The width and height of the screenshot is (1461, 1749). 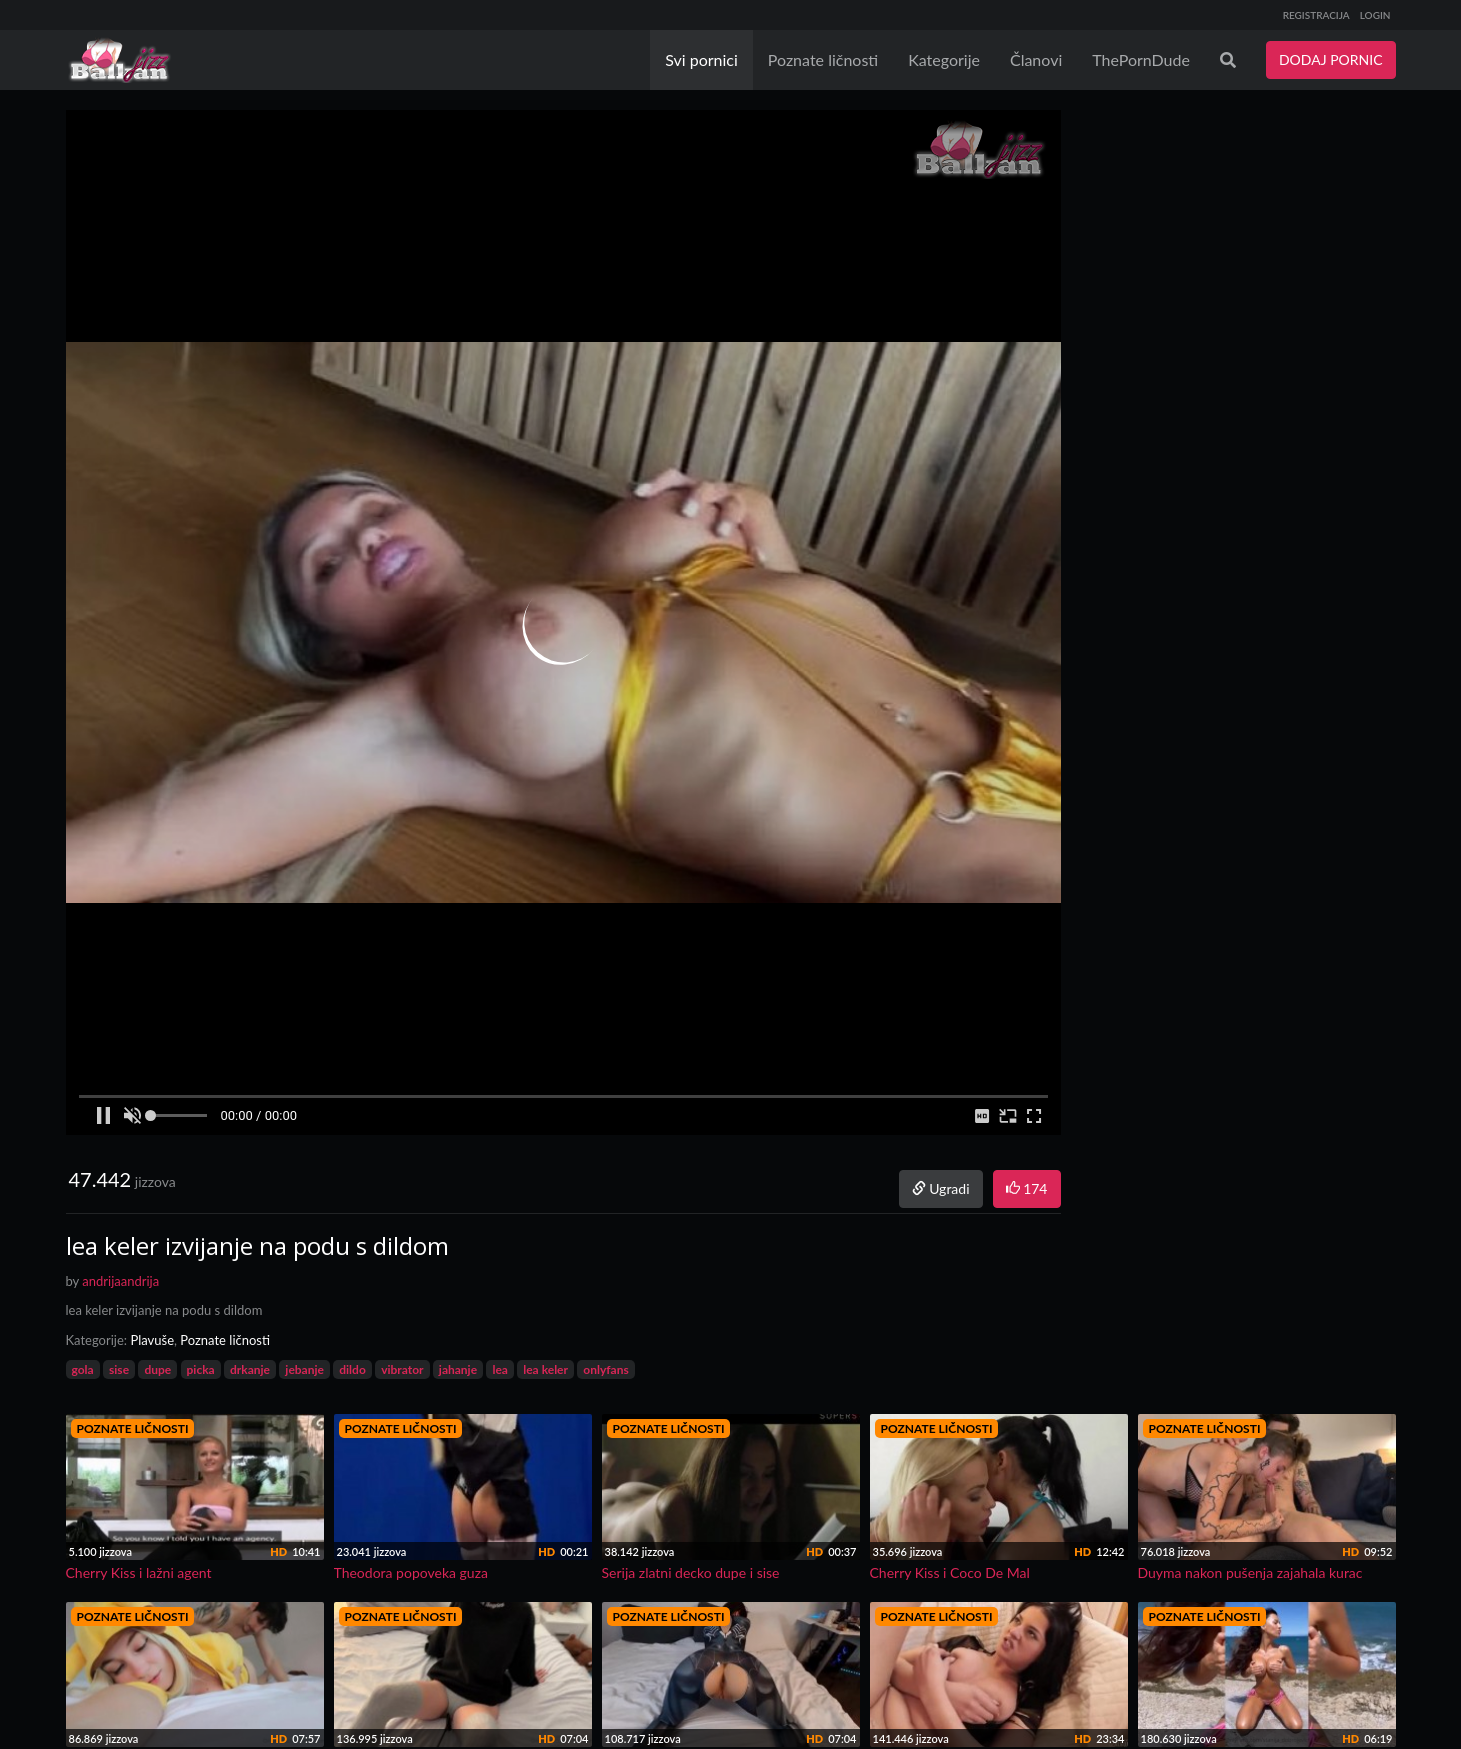 I want to click on DODAJ PORNIC, so click(x=1331, y=59).